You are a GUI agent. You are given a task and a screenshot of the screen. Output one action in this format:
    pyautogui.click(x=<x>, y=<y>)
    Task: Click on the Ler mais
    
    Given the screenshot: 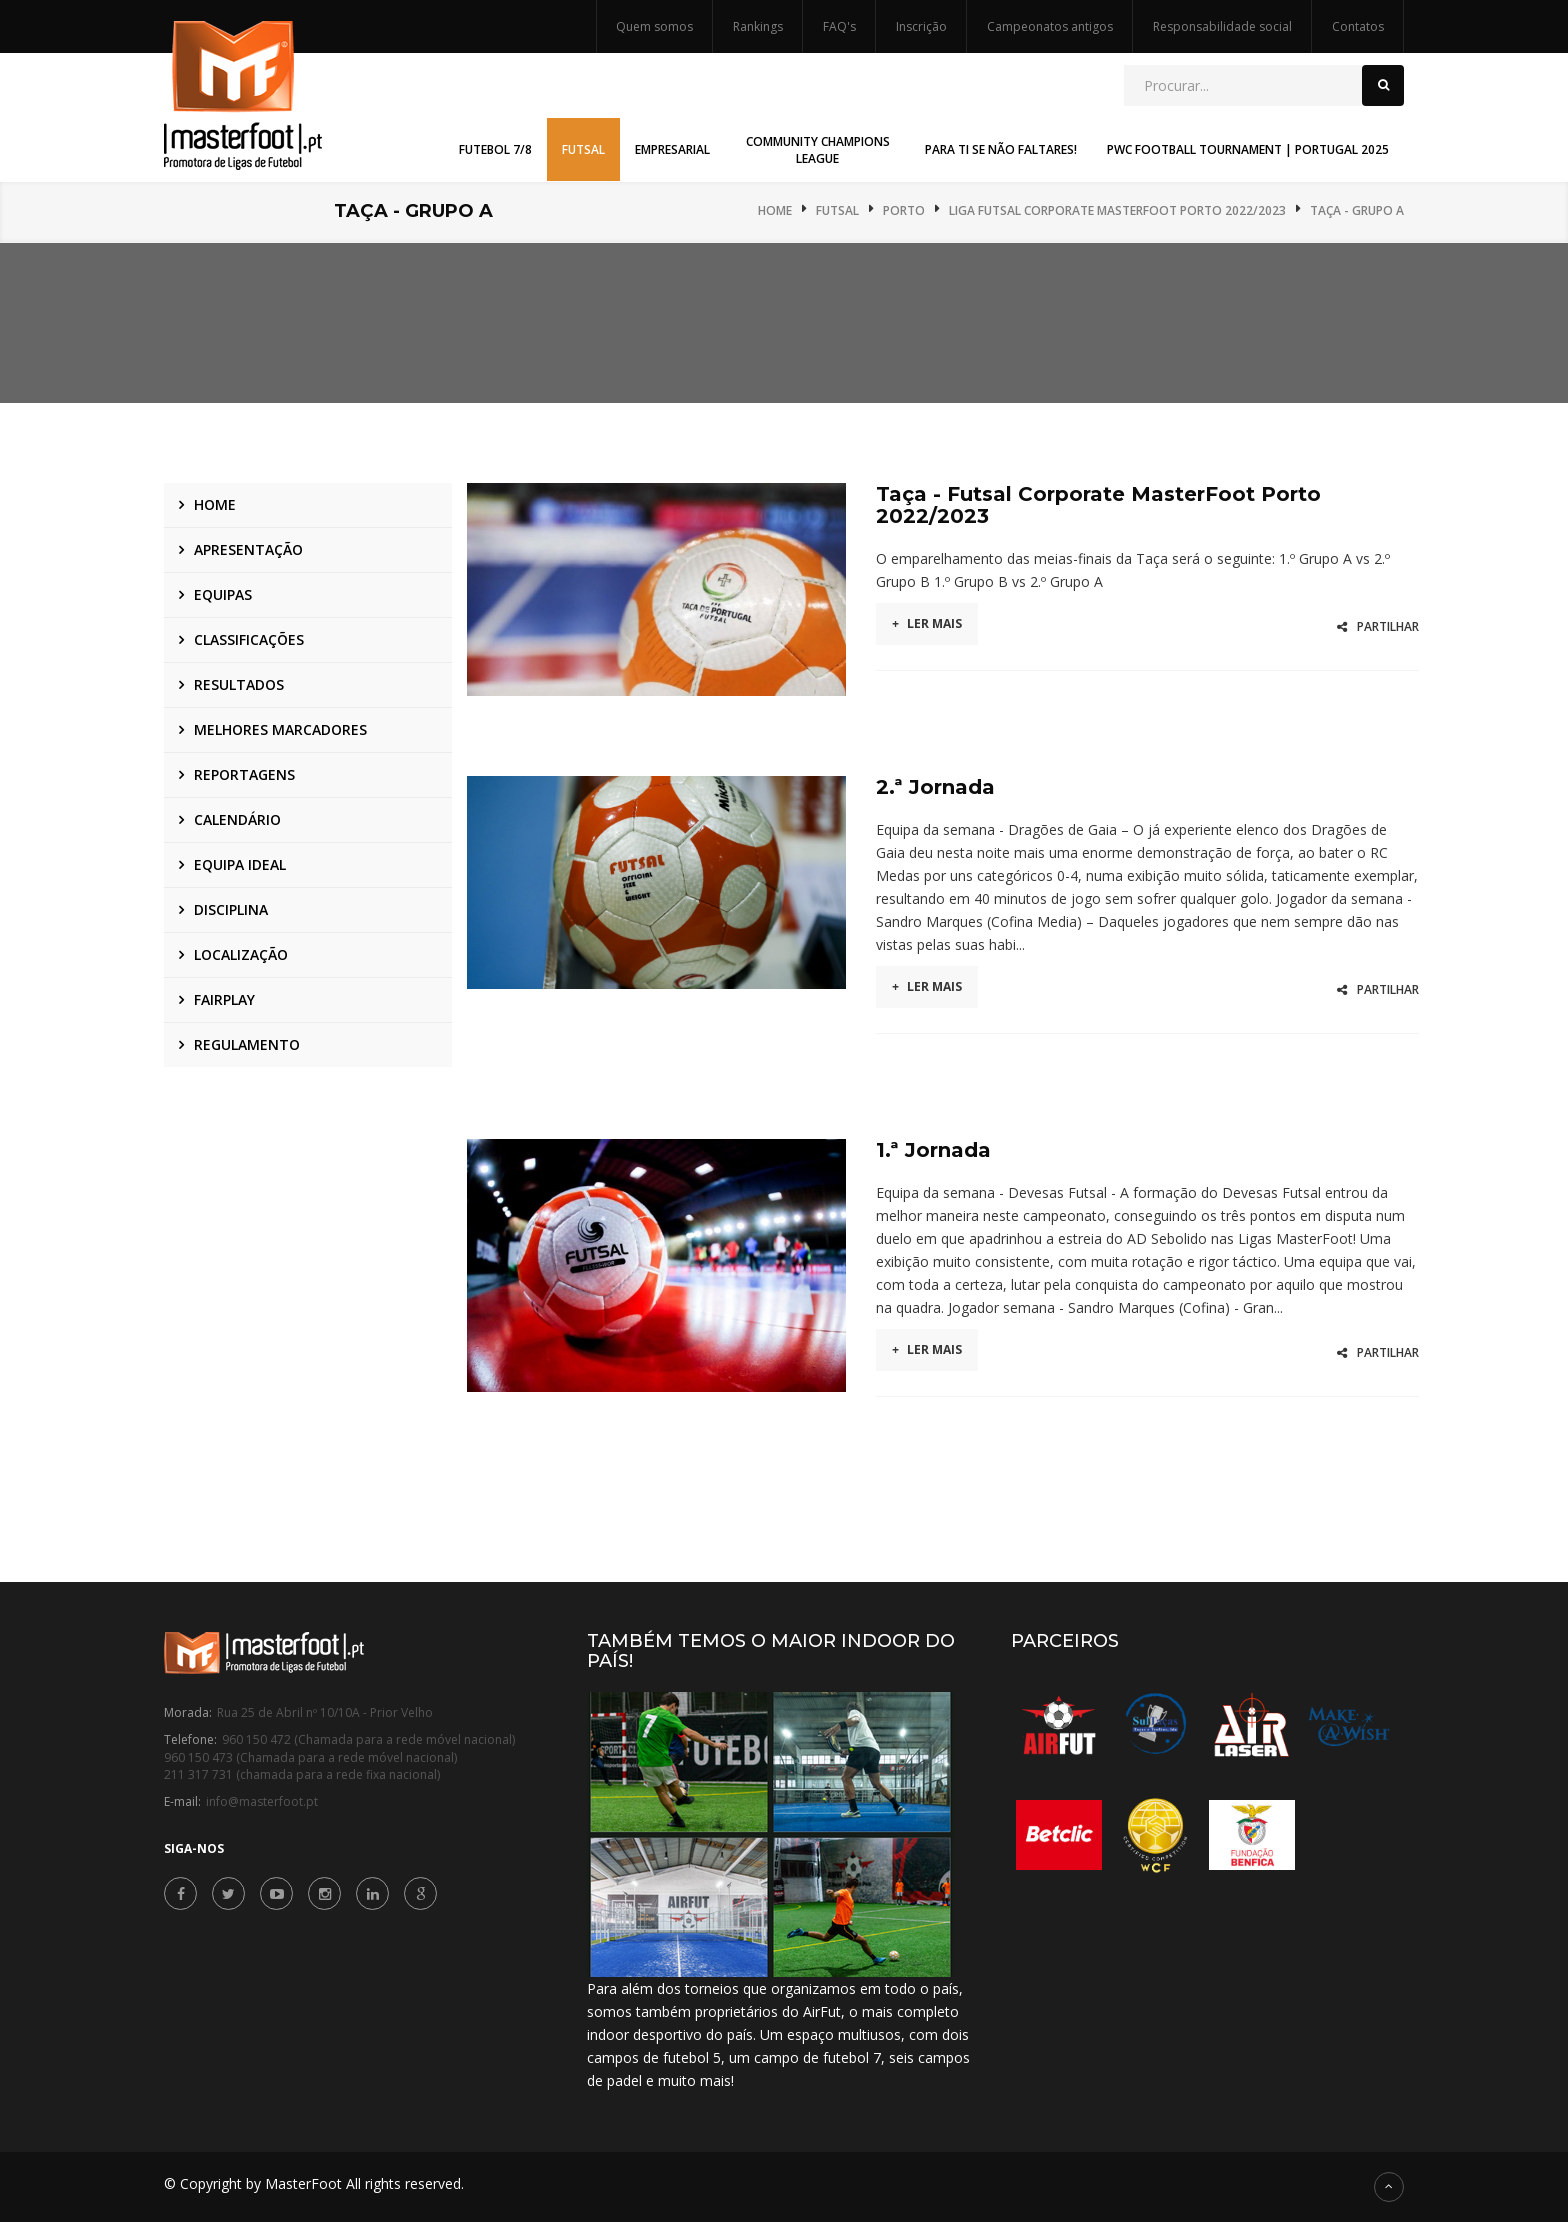 What is the action you would take?
    pyautogui.click(x=927, y=623)
    